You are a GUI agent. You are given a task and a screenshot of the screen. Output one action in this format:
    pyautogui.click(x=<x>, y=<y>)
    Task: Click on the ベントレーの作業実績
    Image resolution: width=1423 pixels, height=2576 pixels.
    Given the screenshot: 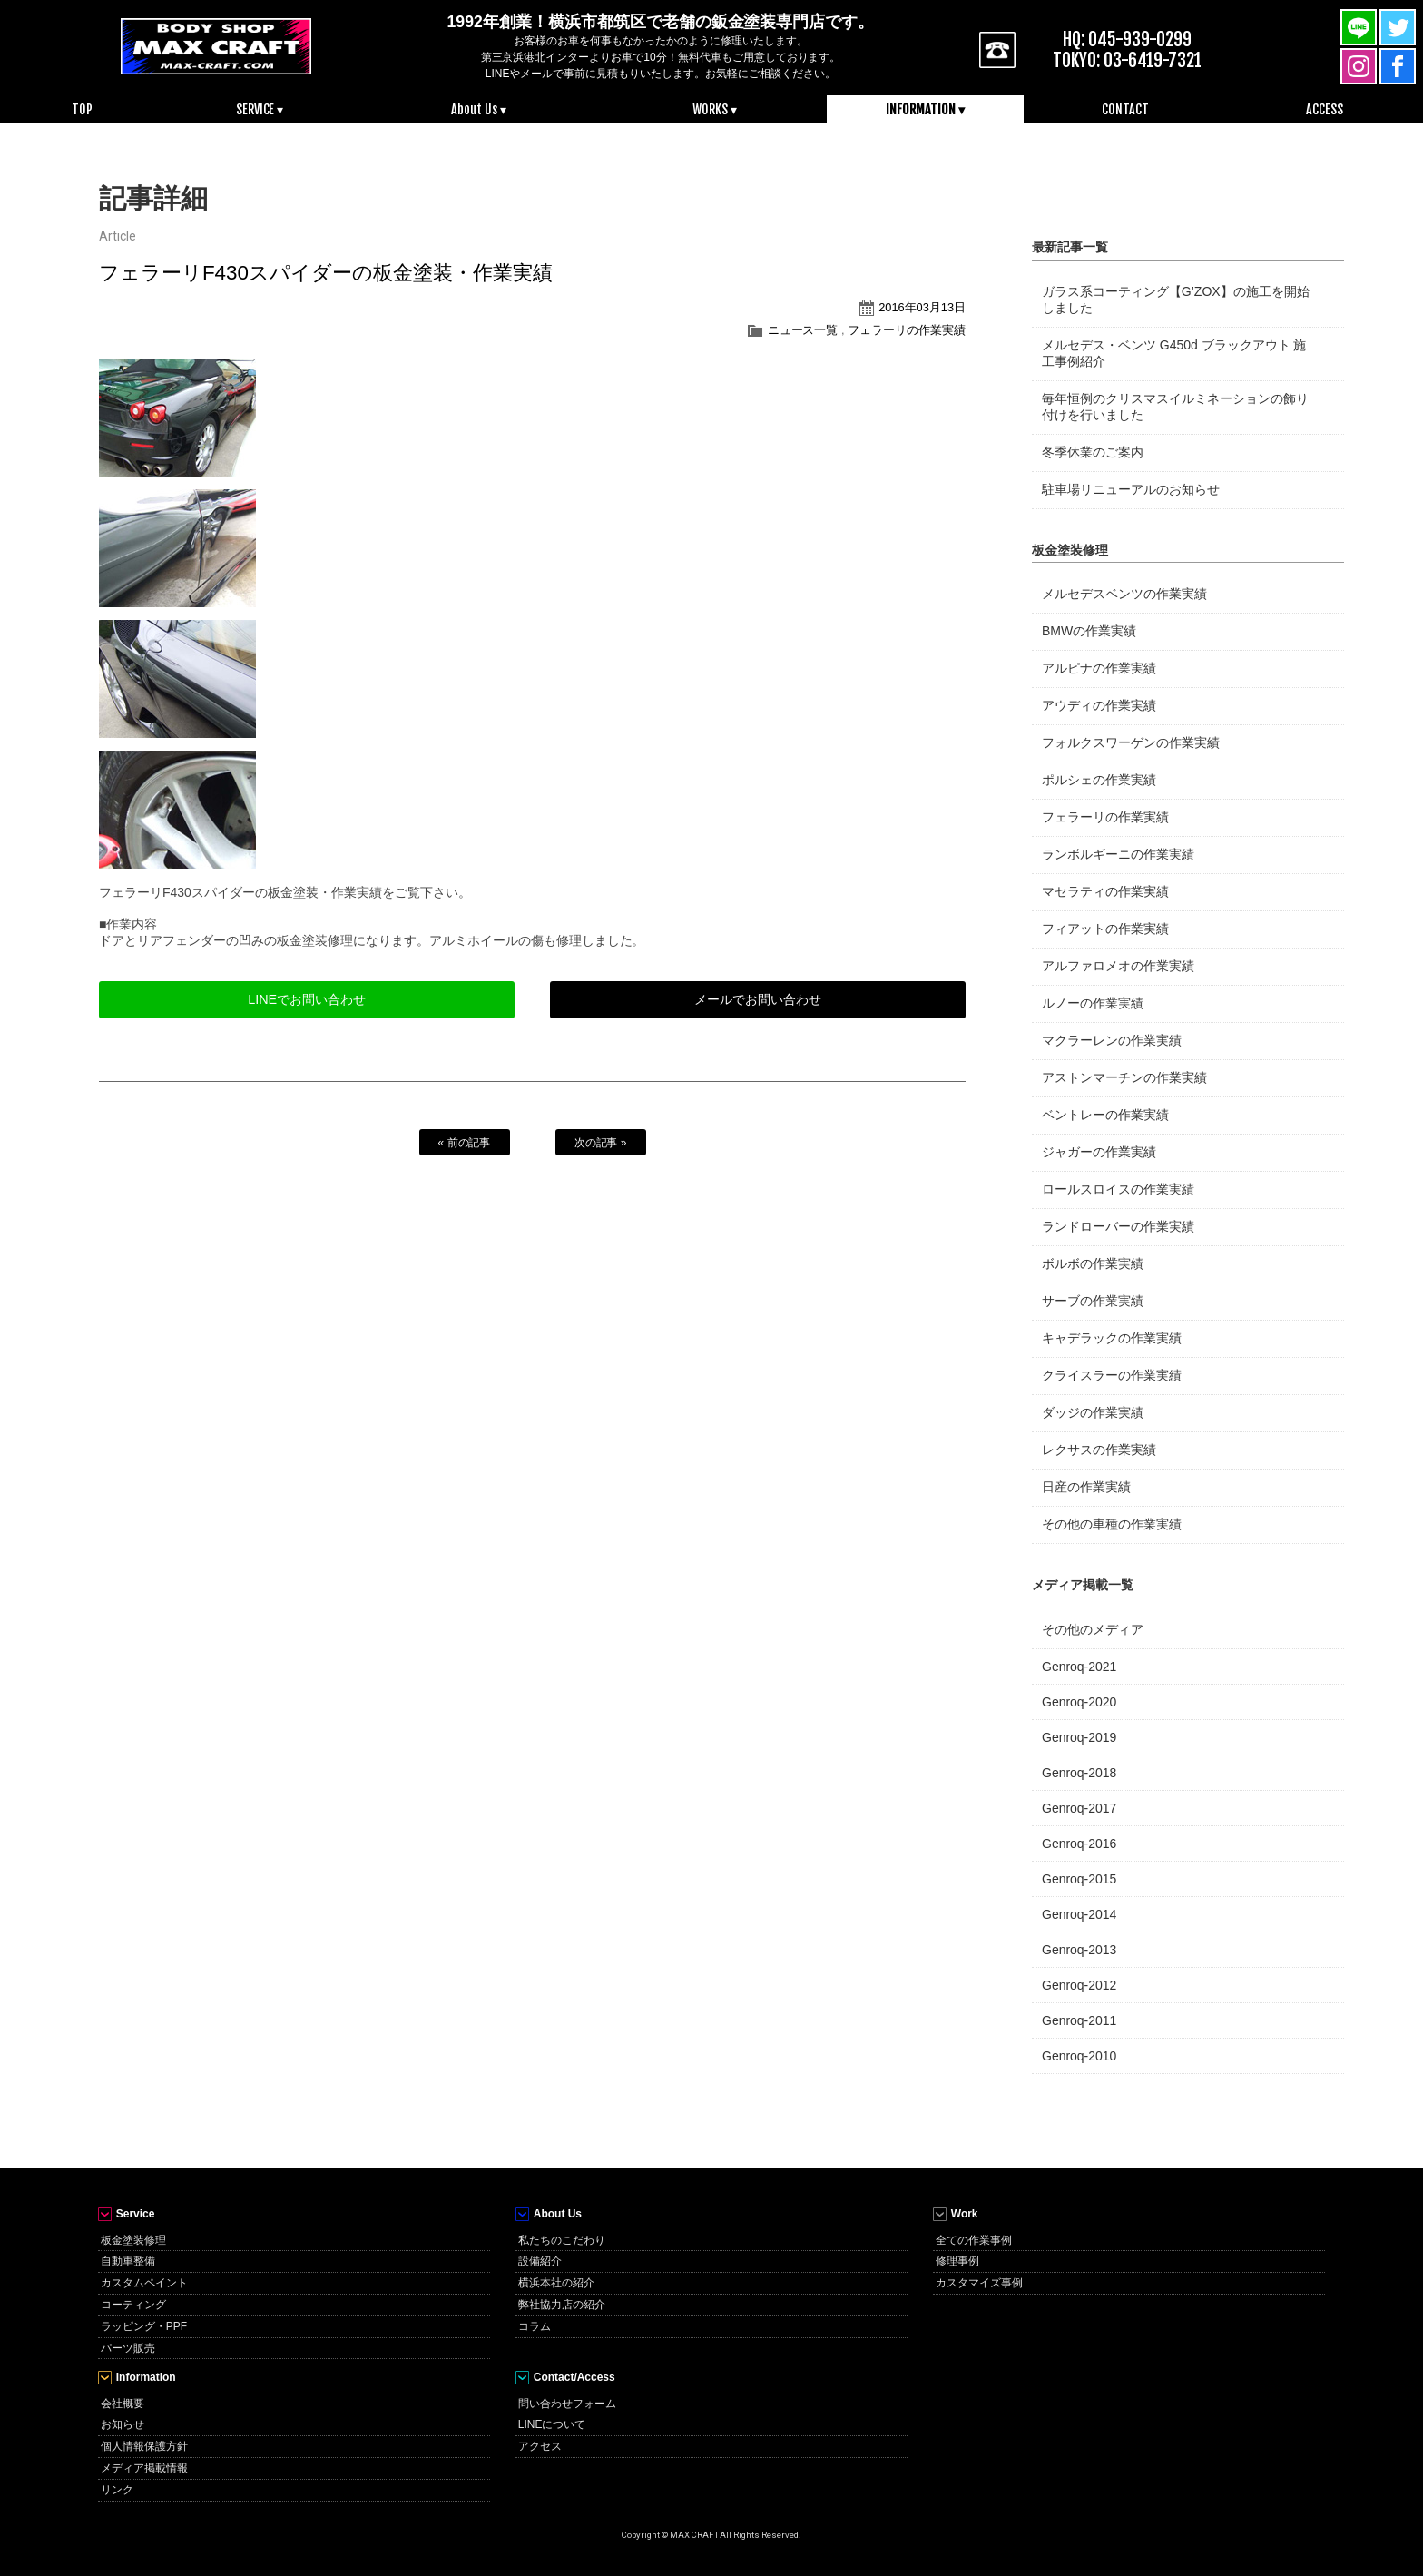 What is the action you would take?
    pyautogui.click(x=1105, y=1114)
    